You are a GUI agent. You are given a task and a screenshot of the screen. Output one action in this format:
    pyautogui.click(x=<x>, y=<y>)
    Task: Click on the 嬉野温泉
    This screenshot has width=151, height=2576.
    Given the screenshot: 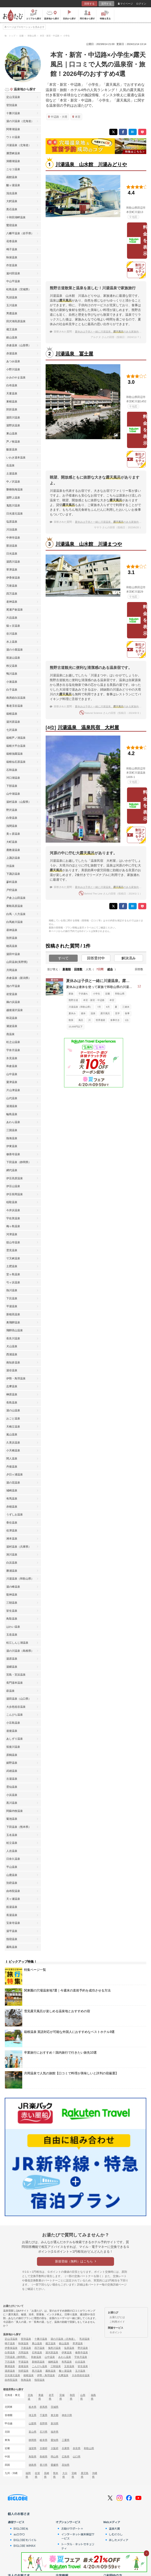 What is the action you would take?
    pyautogui.click(x=11, y=1762)
    